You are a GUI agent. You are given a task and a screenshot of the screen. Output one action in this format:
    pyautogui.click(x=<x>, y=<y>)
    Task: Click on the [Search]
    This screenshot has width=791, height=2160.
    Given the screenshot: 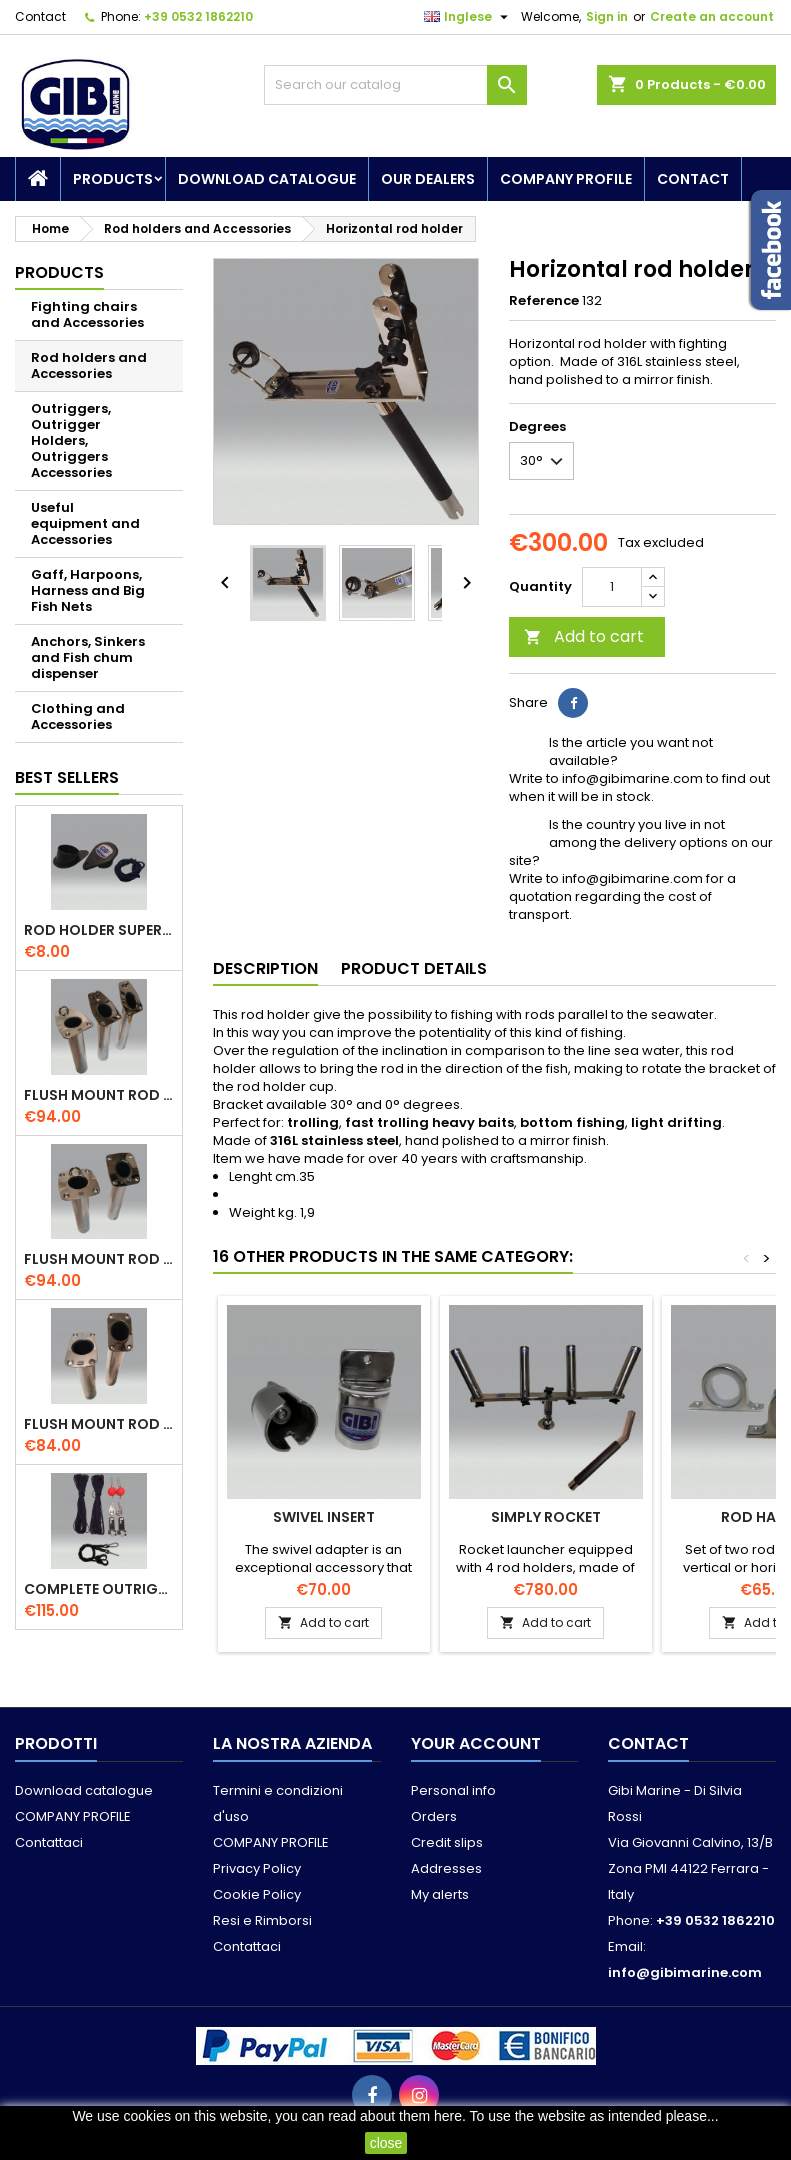 What is the action you would take?
    pyautogui.click(x=396, y=85)
    